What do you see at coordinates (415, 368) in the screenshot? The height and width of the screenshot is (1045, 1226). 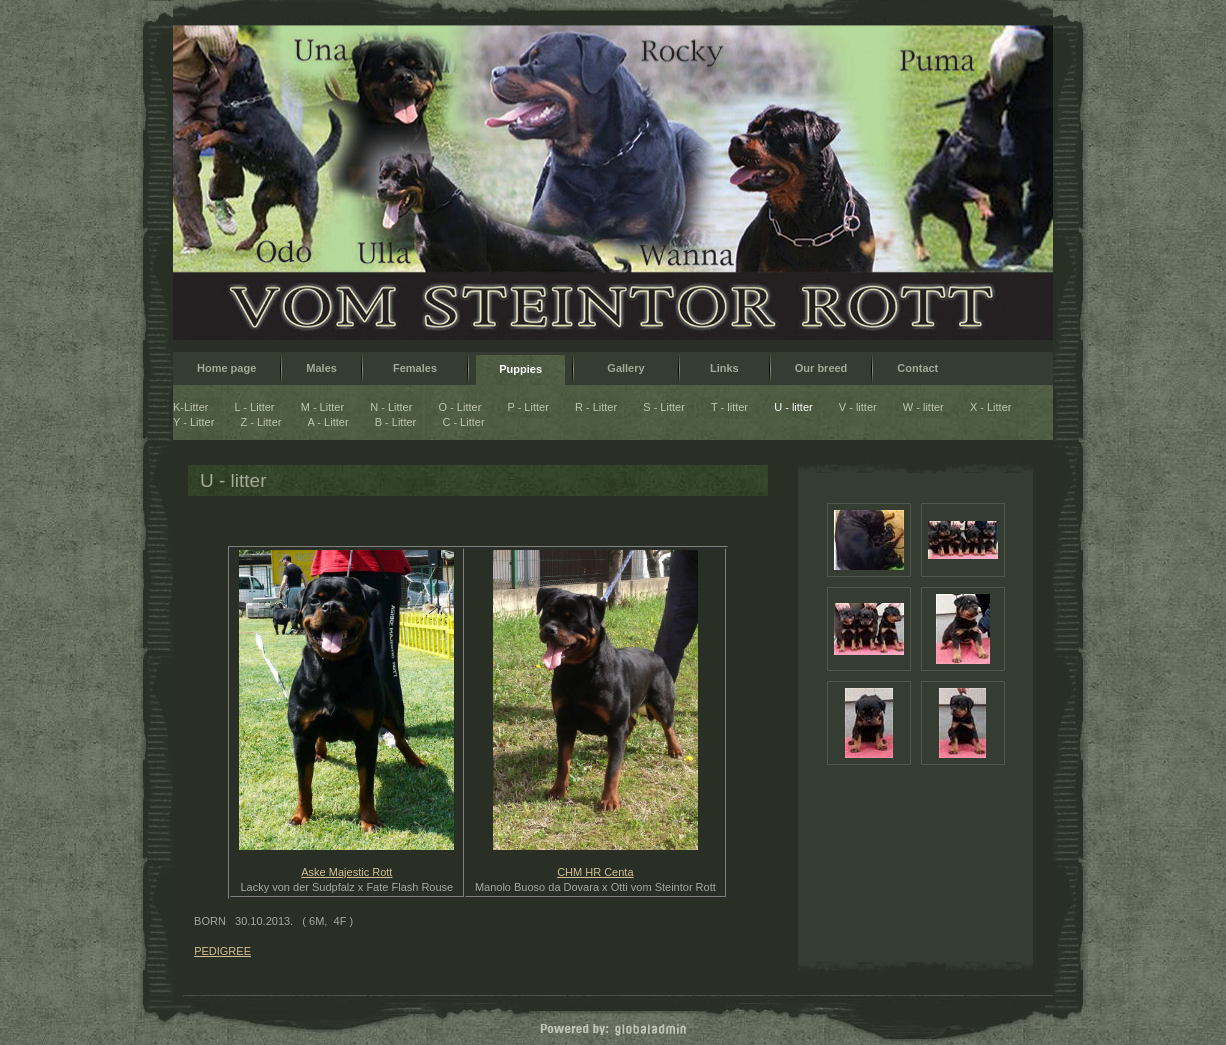 I see `Females` at bounding box center [415, 368].